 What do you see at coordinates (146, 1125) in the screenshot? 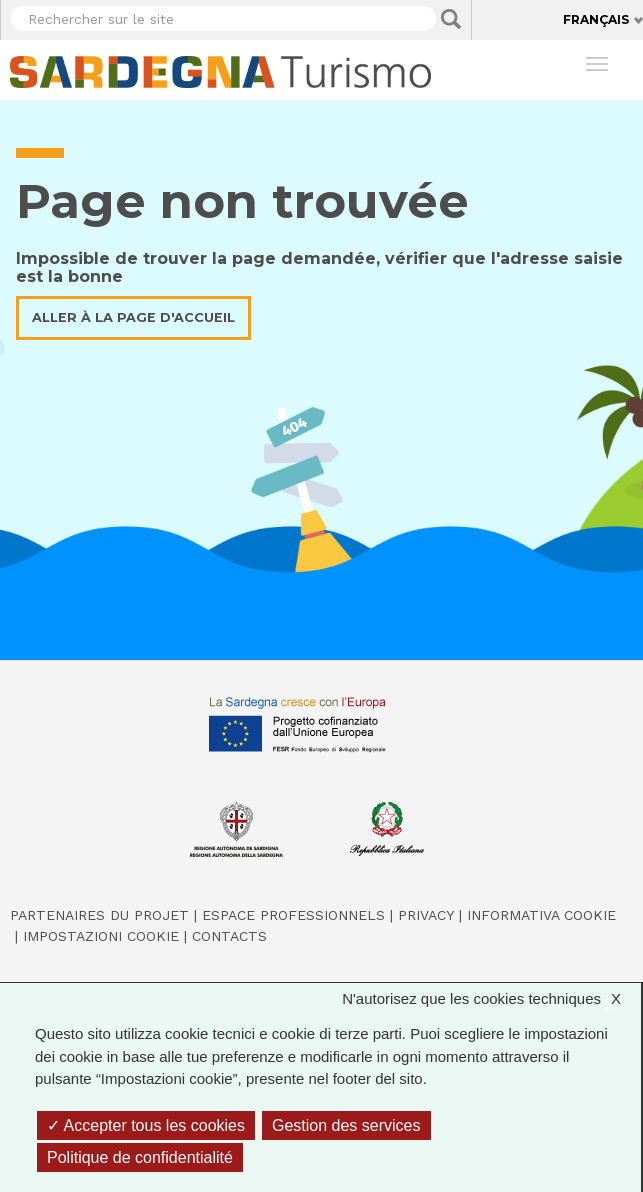
I see `Accepter tous les cookies` at bounding box center [146, 1125].